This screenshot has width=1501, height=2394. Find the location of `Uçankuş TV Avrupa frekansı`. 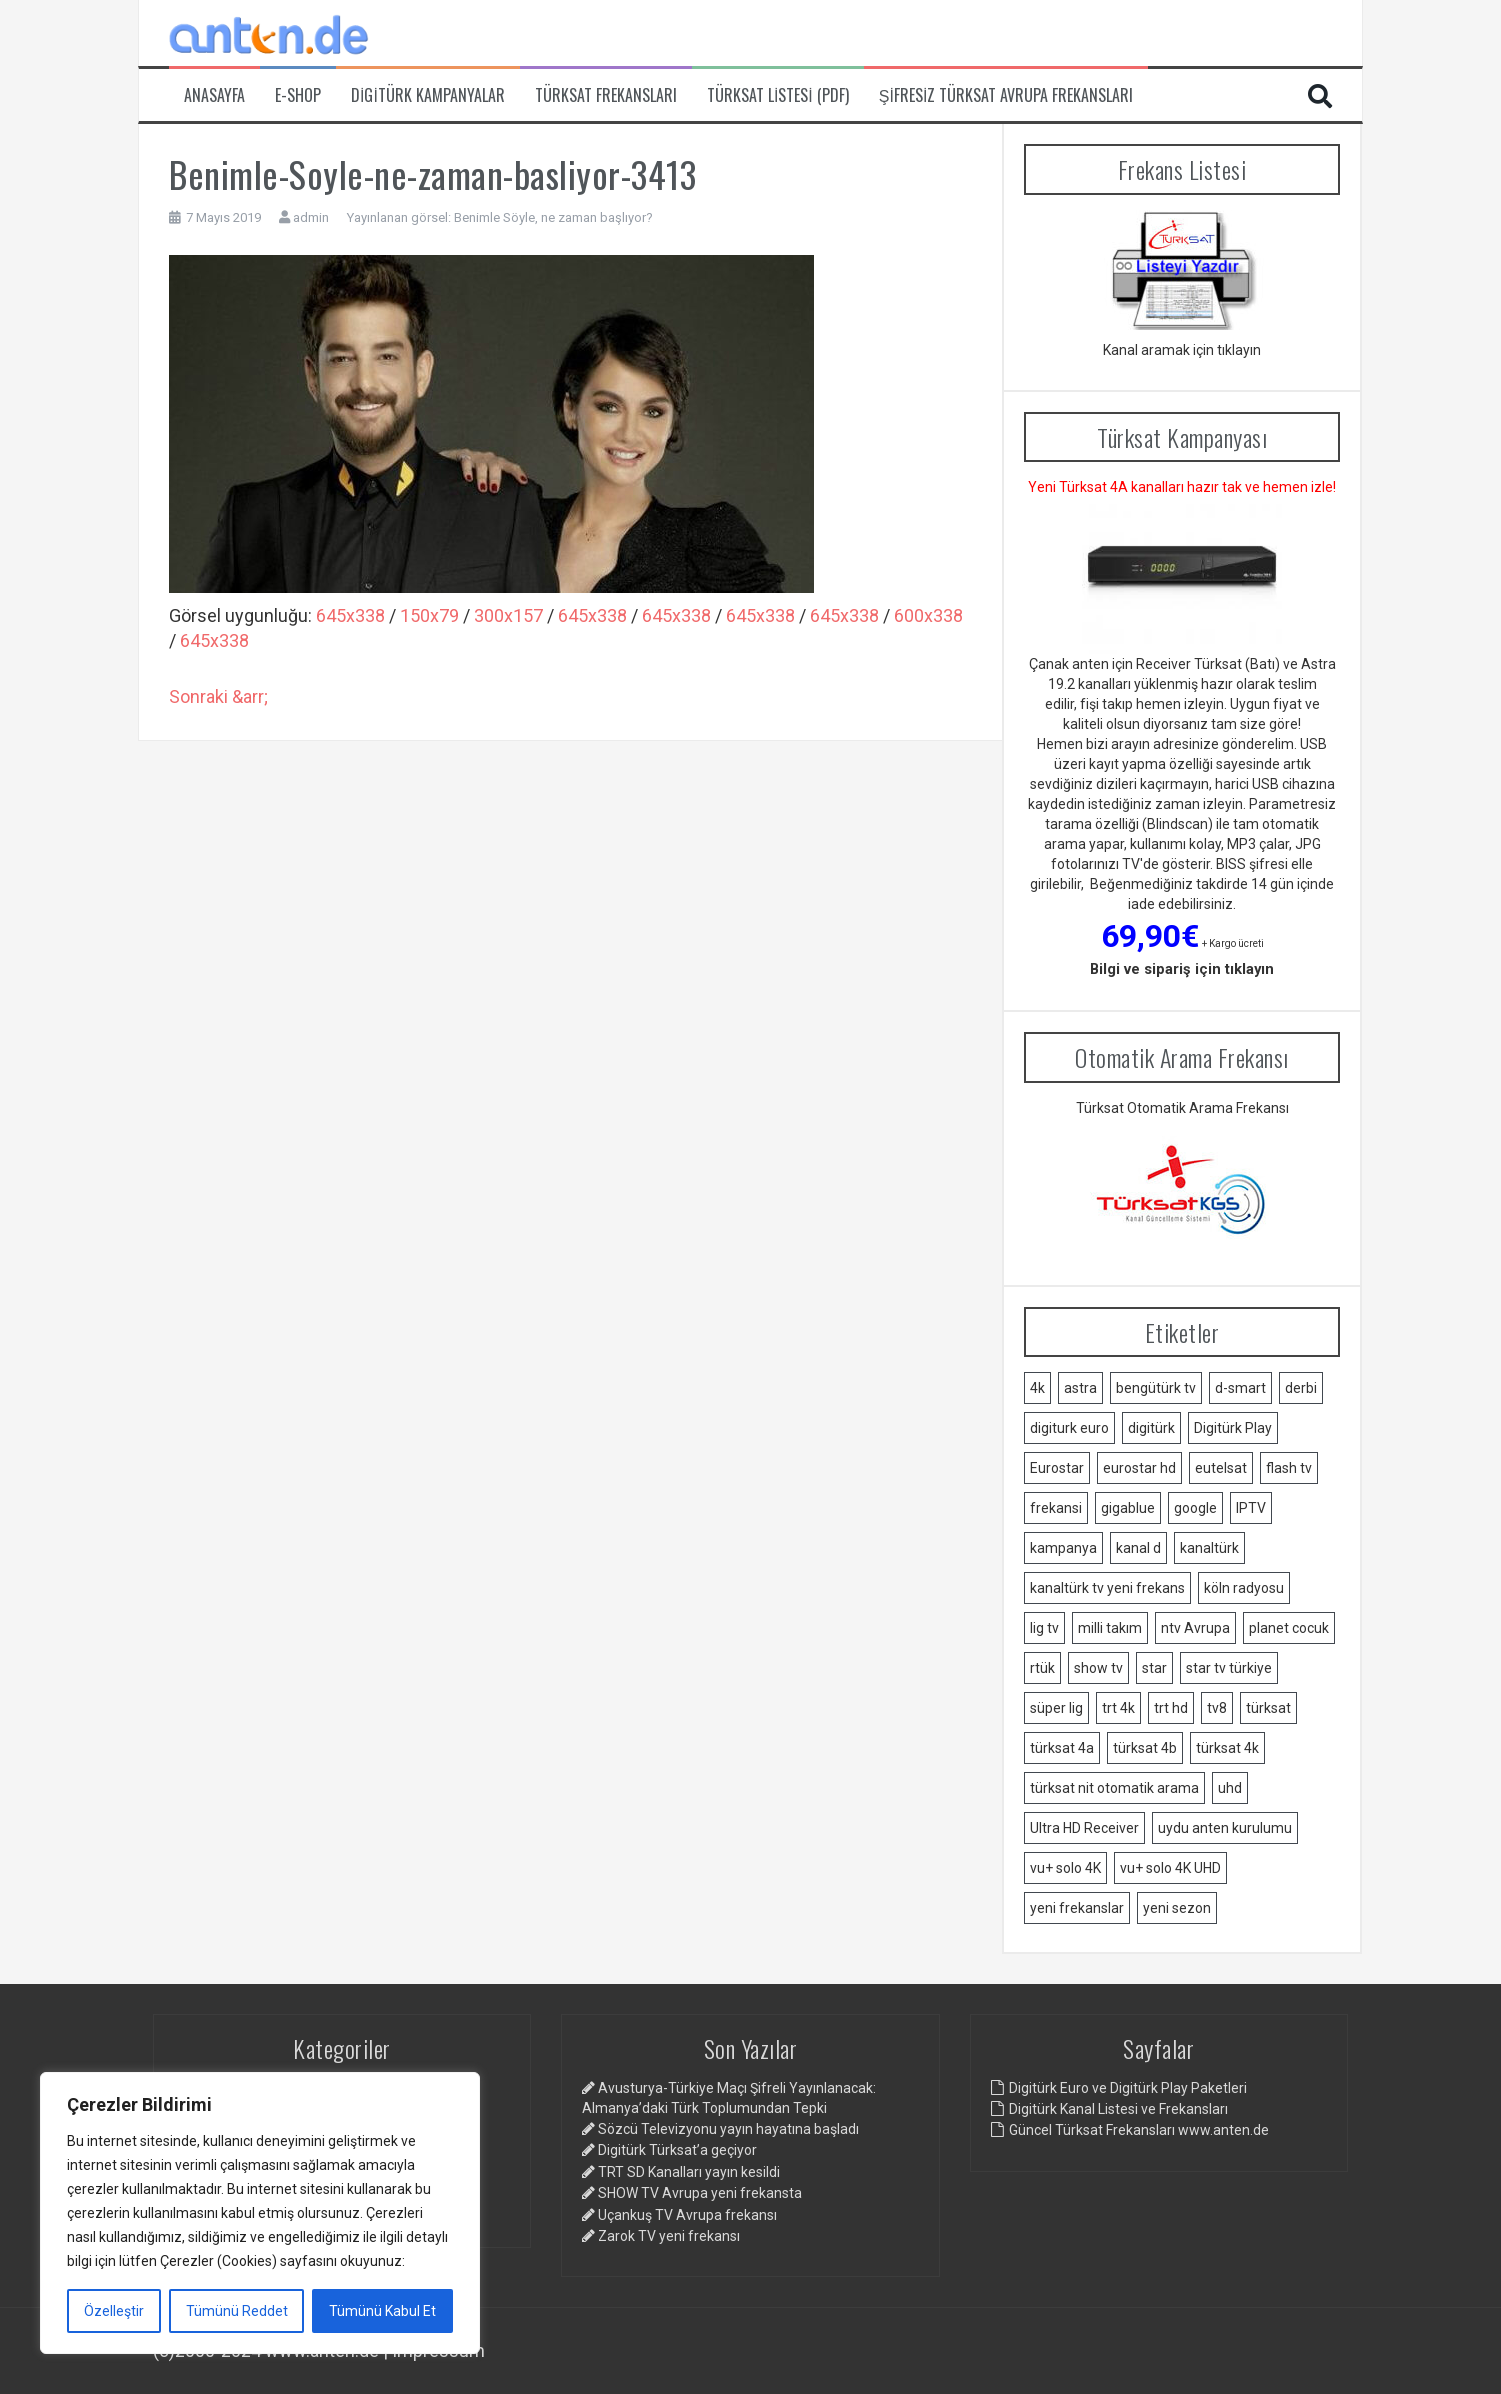

Uçankuş TV Avrupa frekansı is located at coordinates (687, 2215).